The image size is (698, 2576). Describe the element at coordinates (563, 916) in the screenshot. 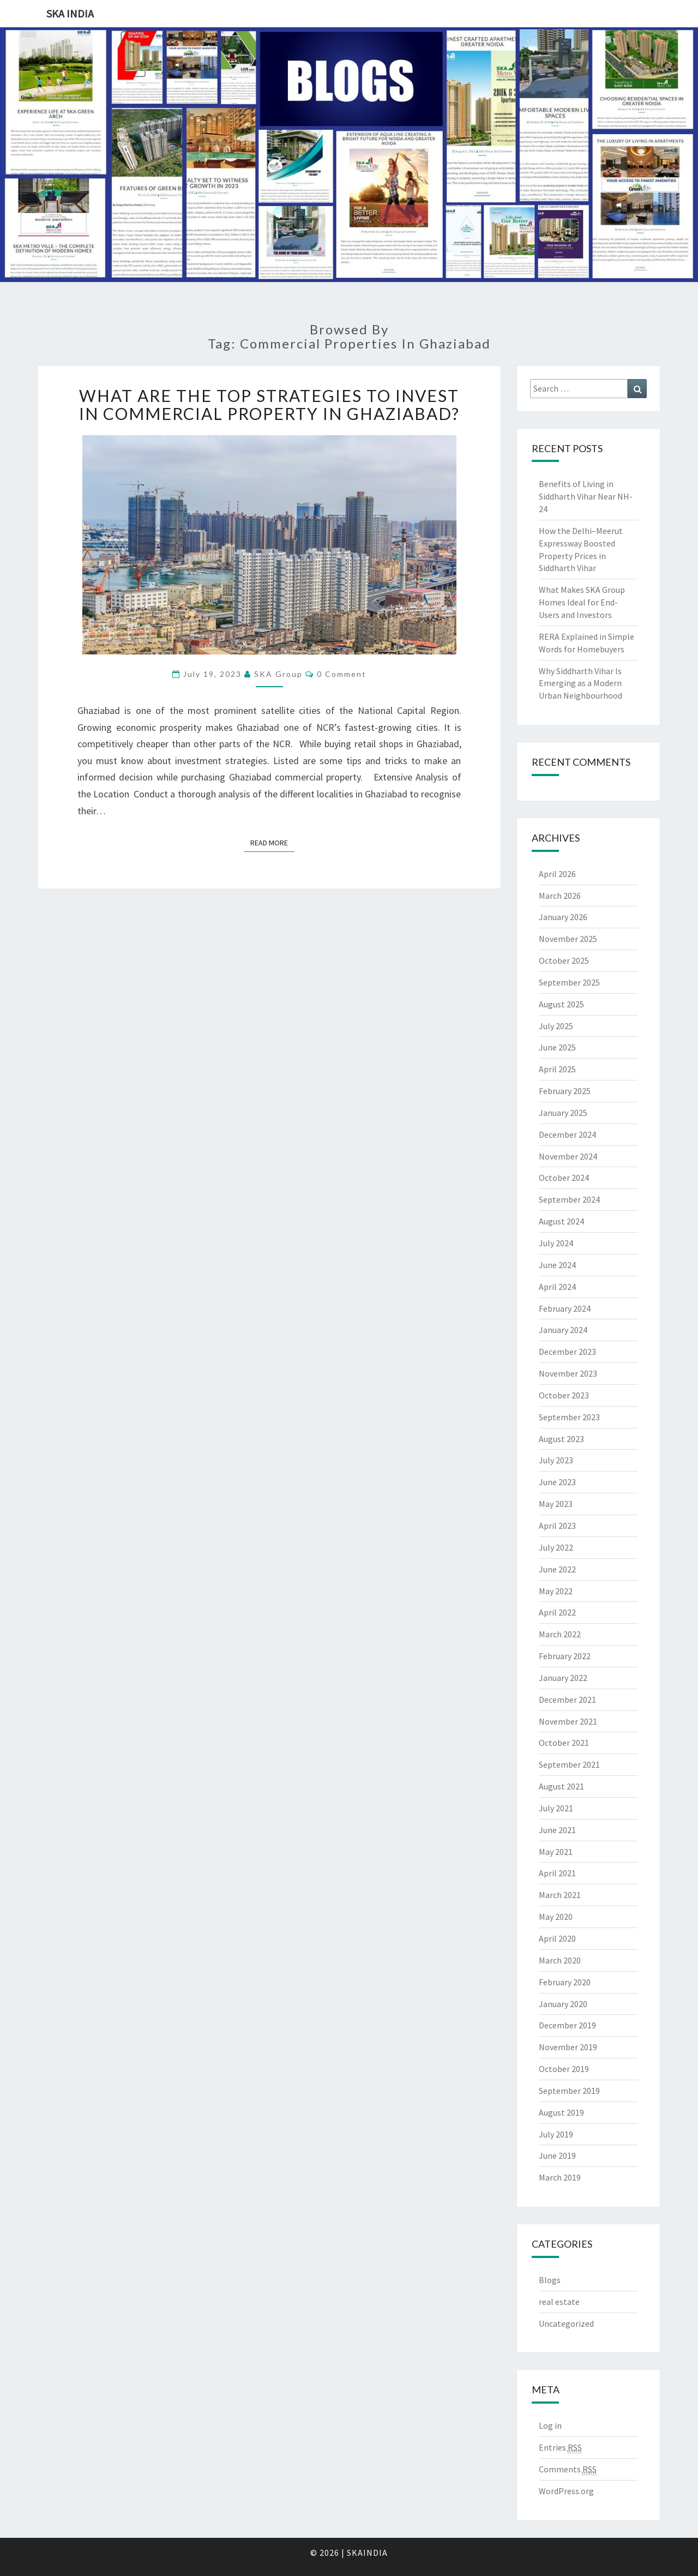

I see `January 2026` at that location.